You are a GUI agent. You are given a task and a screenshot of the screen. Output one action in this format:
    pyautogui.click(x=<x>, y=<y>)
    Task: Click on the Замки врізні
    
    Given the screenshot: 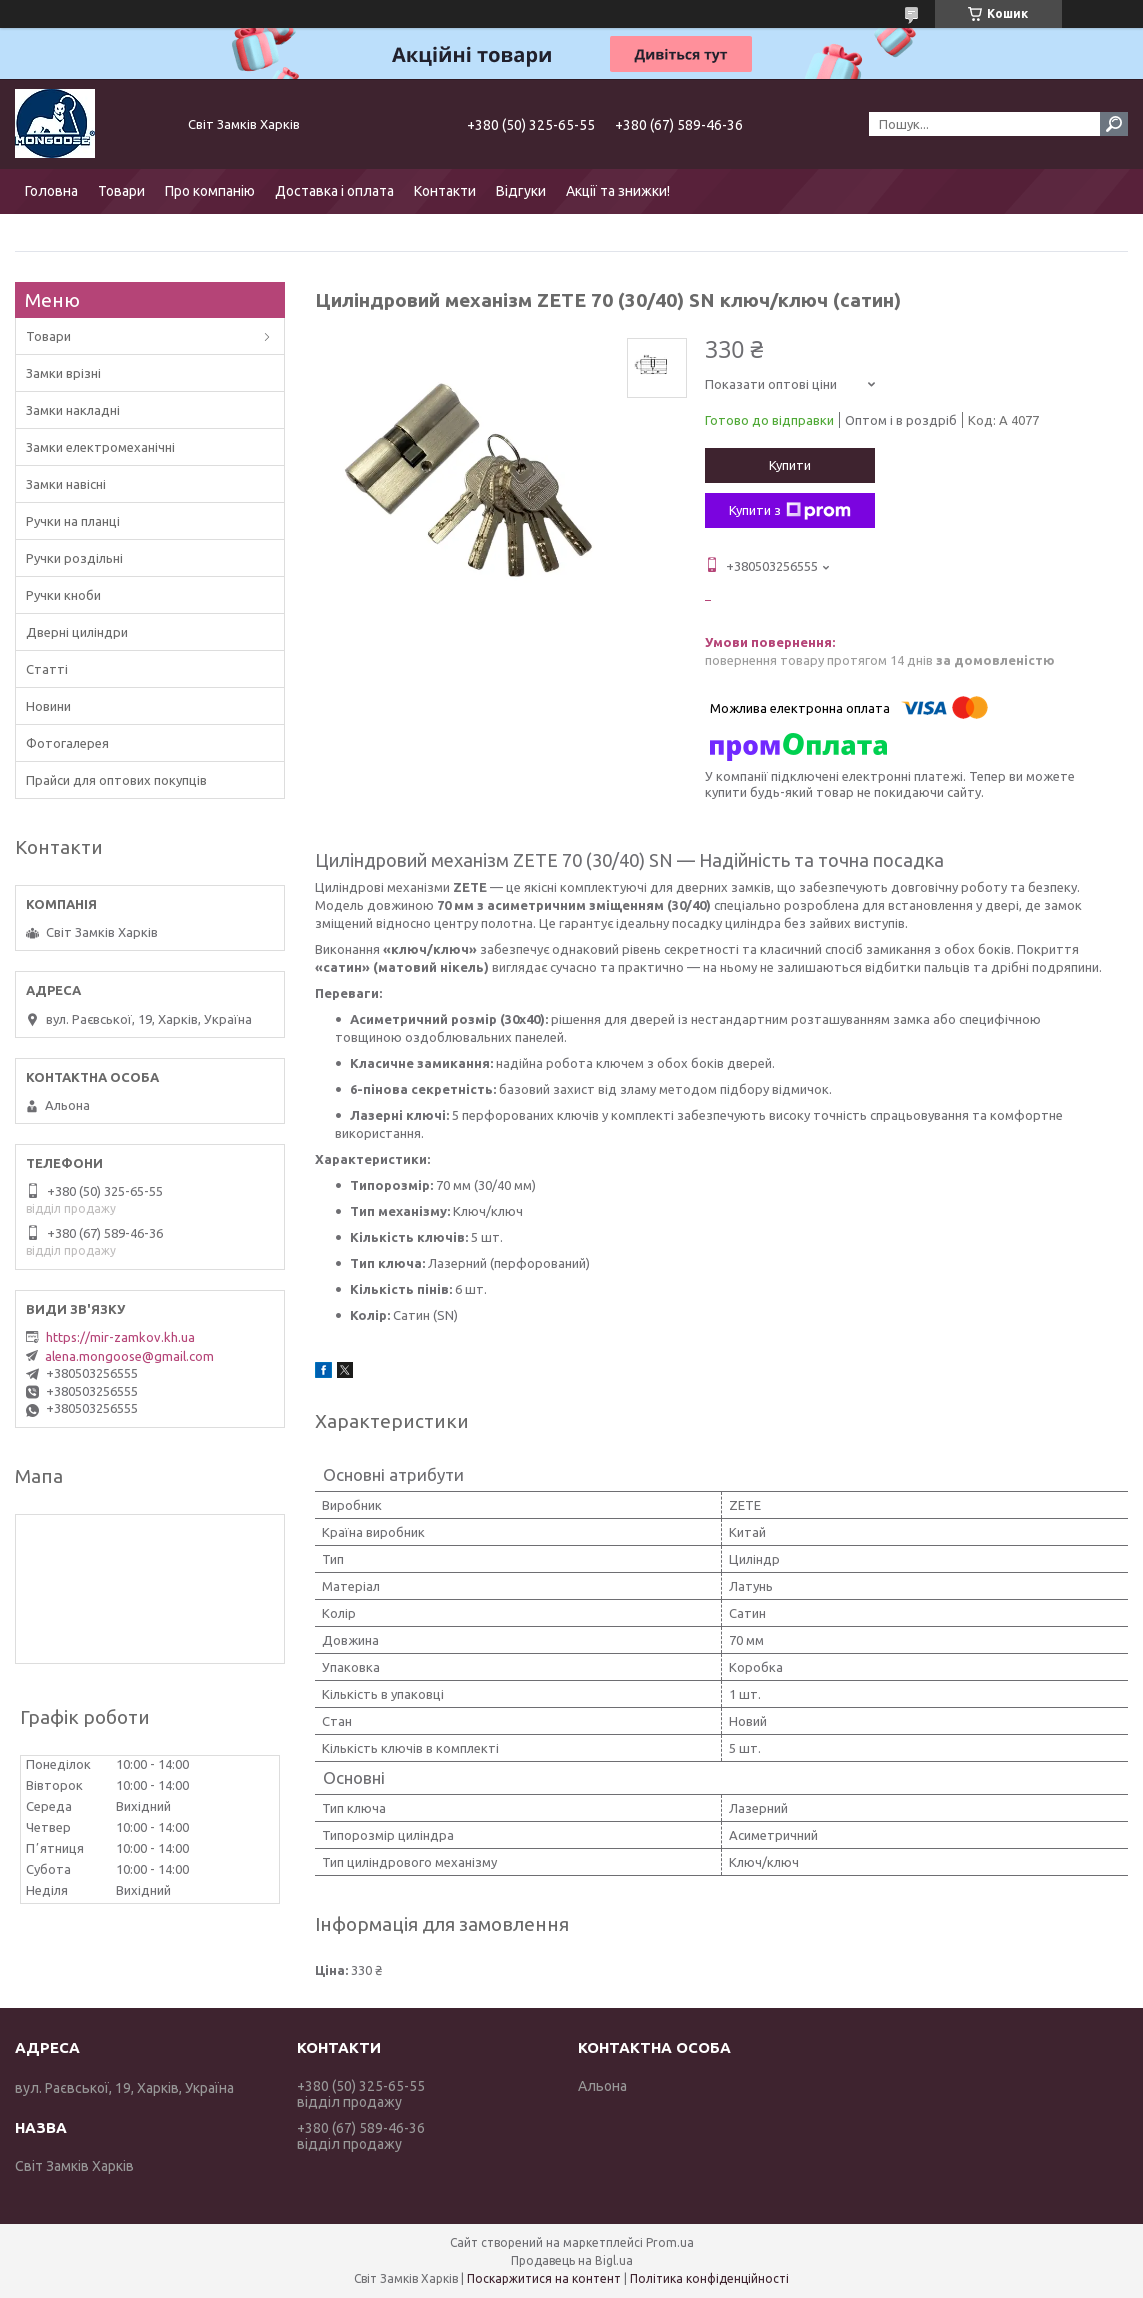 What is the action you would take?
    pyautogui.click(x=63, y=373)
    